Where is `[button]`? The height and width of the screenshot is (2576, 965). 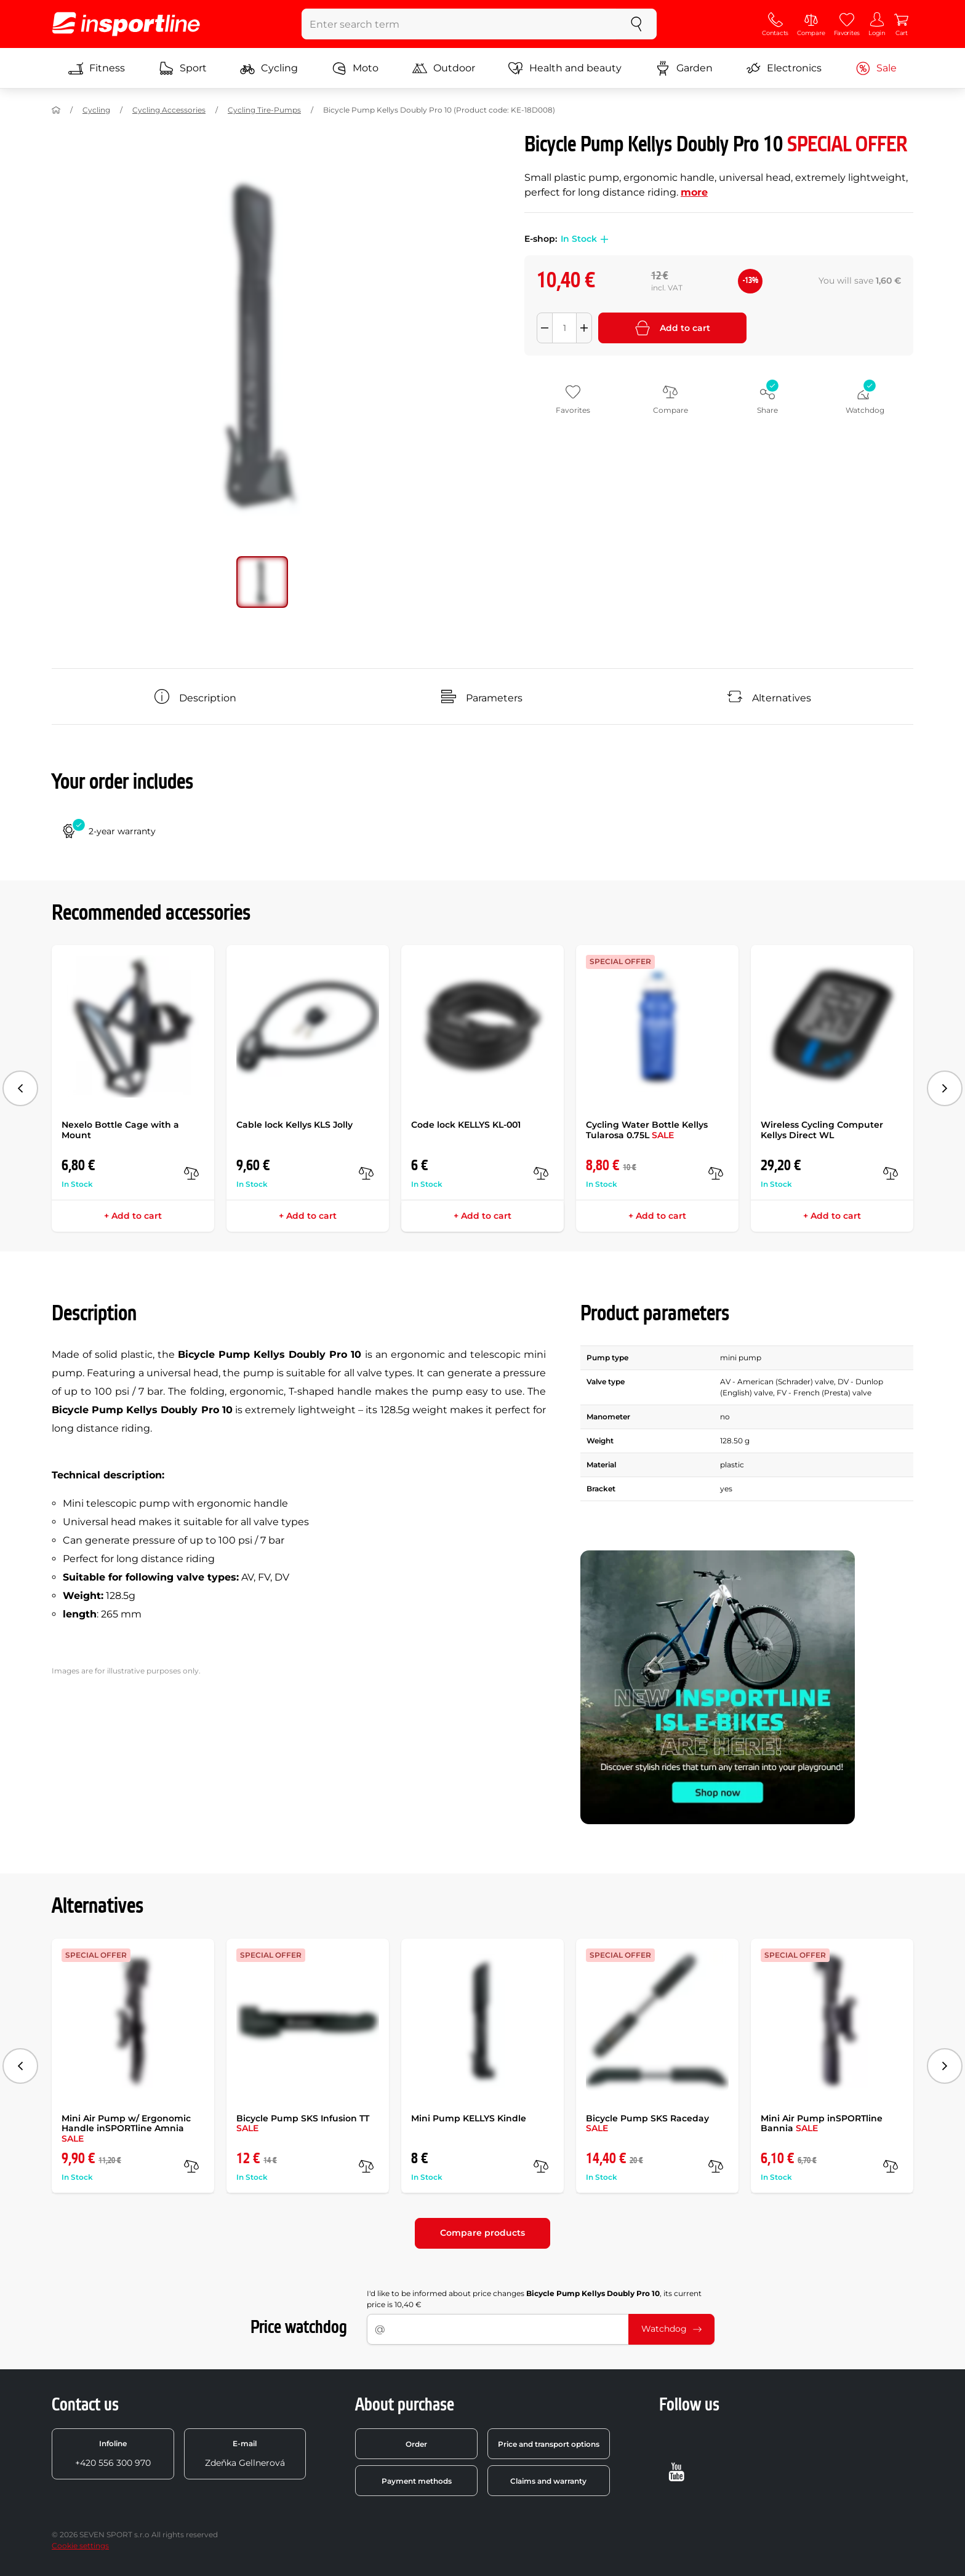
[button] is located at coordinates (602, 239).